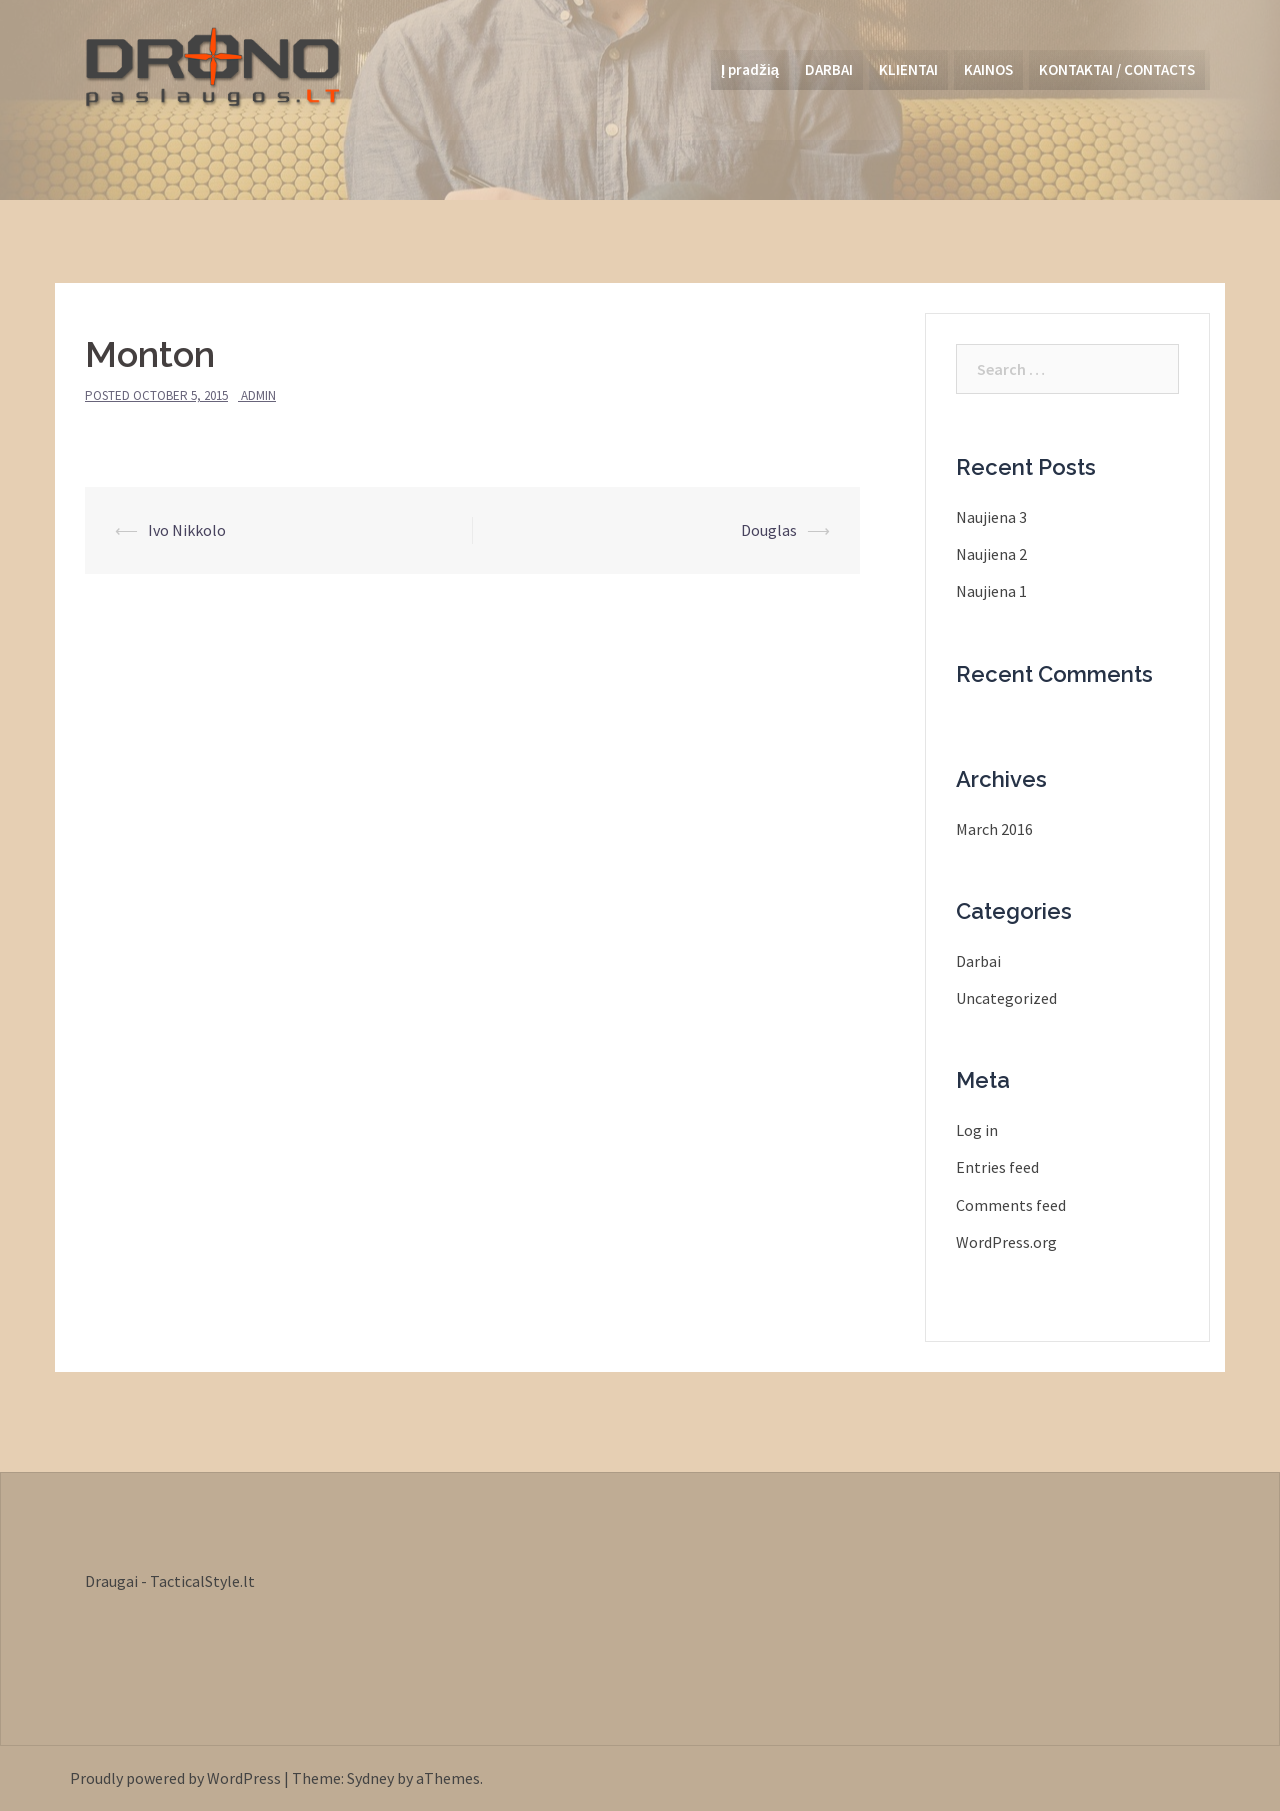 This screenshot has height=1811, width=1280. Describe the element at coordinates (991, 517) in the screenshot. I see `Naujiena 3` at that location.